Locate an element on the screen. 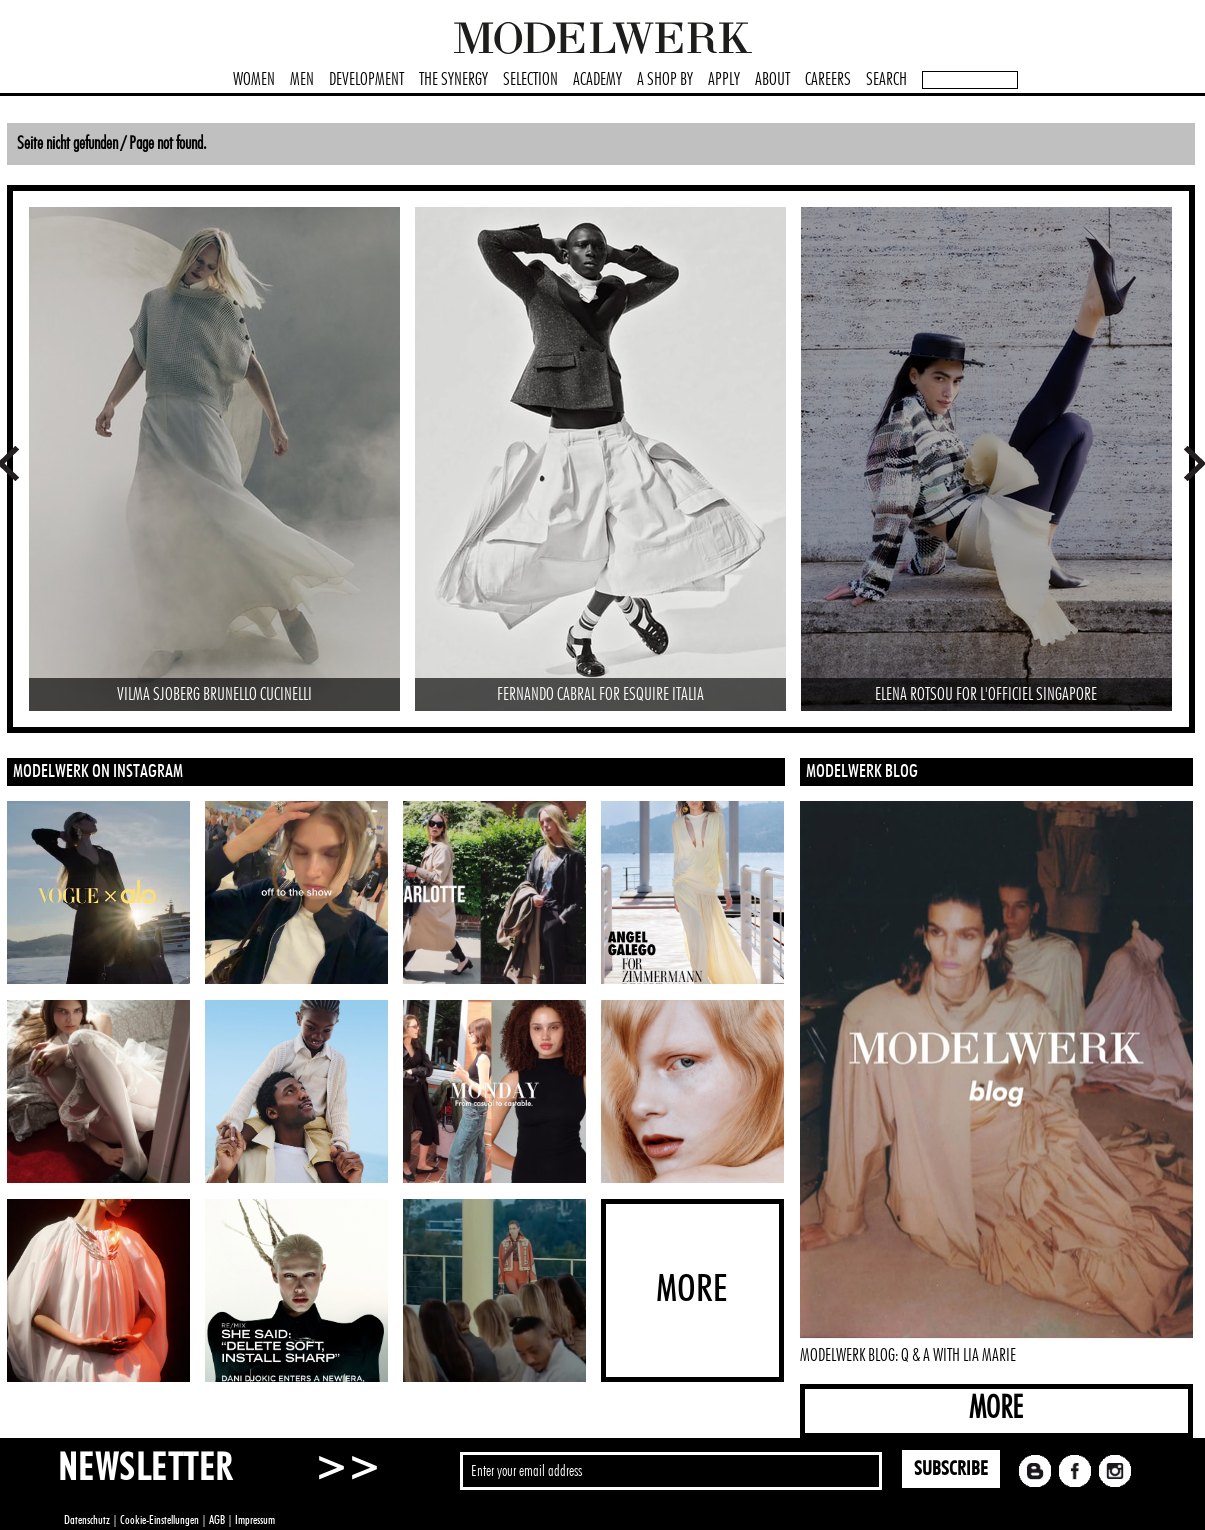 The image size is (1205, 1530). APPLY is located at coordinates (724, 80).